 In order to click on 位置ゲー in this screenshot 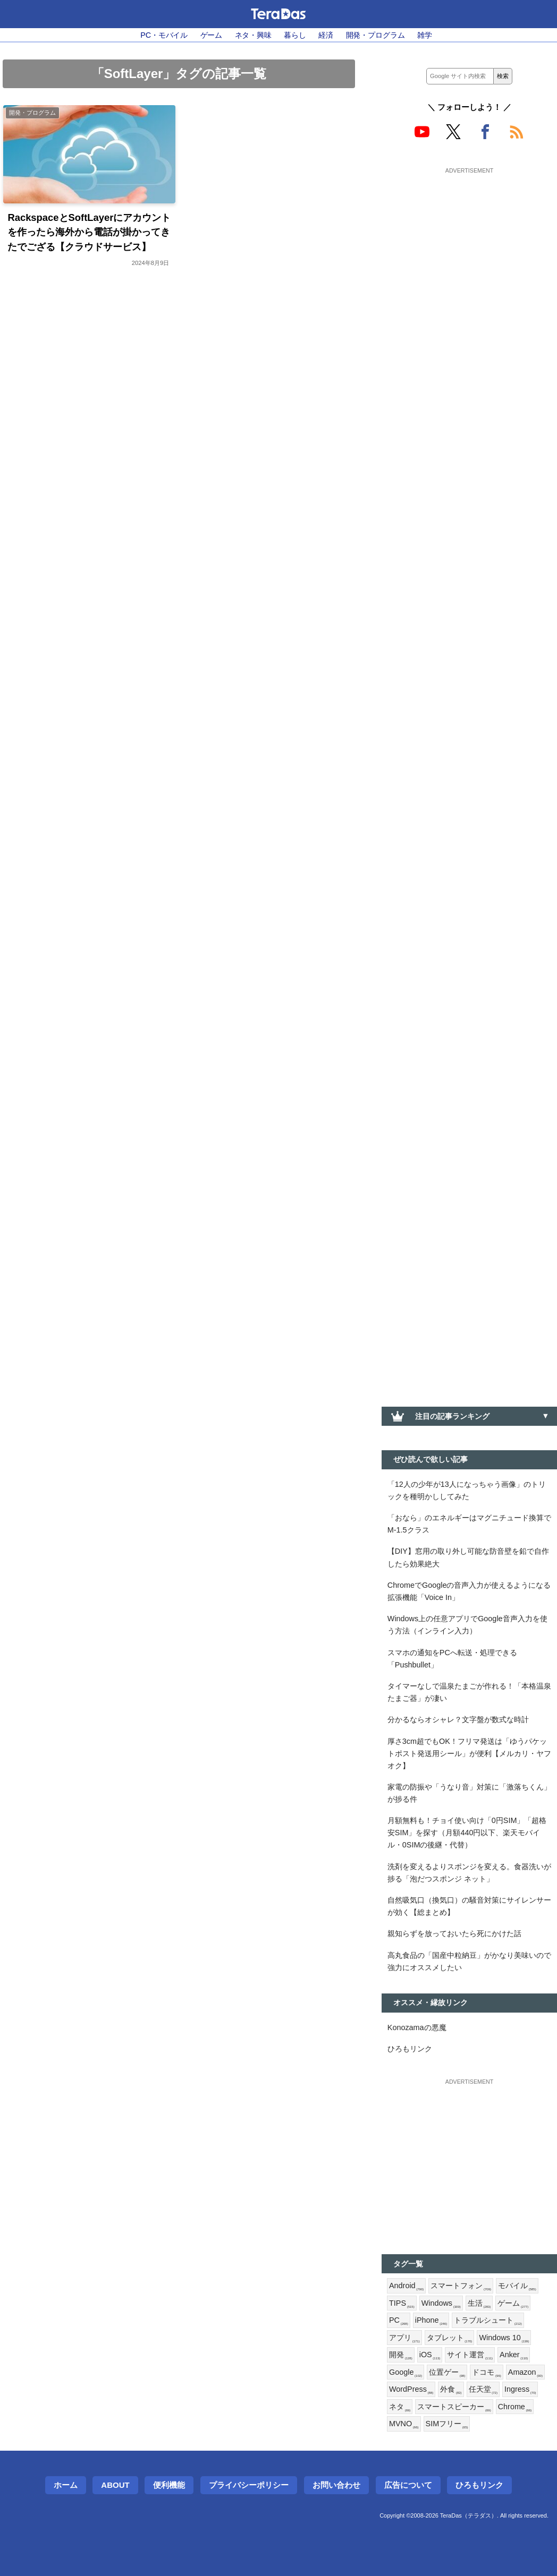, I will do `click(447, 2372)`.